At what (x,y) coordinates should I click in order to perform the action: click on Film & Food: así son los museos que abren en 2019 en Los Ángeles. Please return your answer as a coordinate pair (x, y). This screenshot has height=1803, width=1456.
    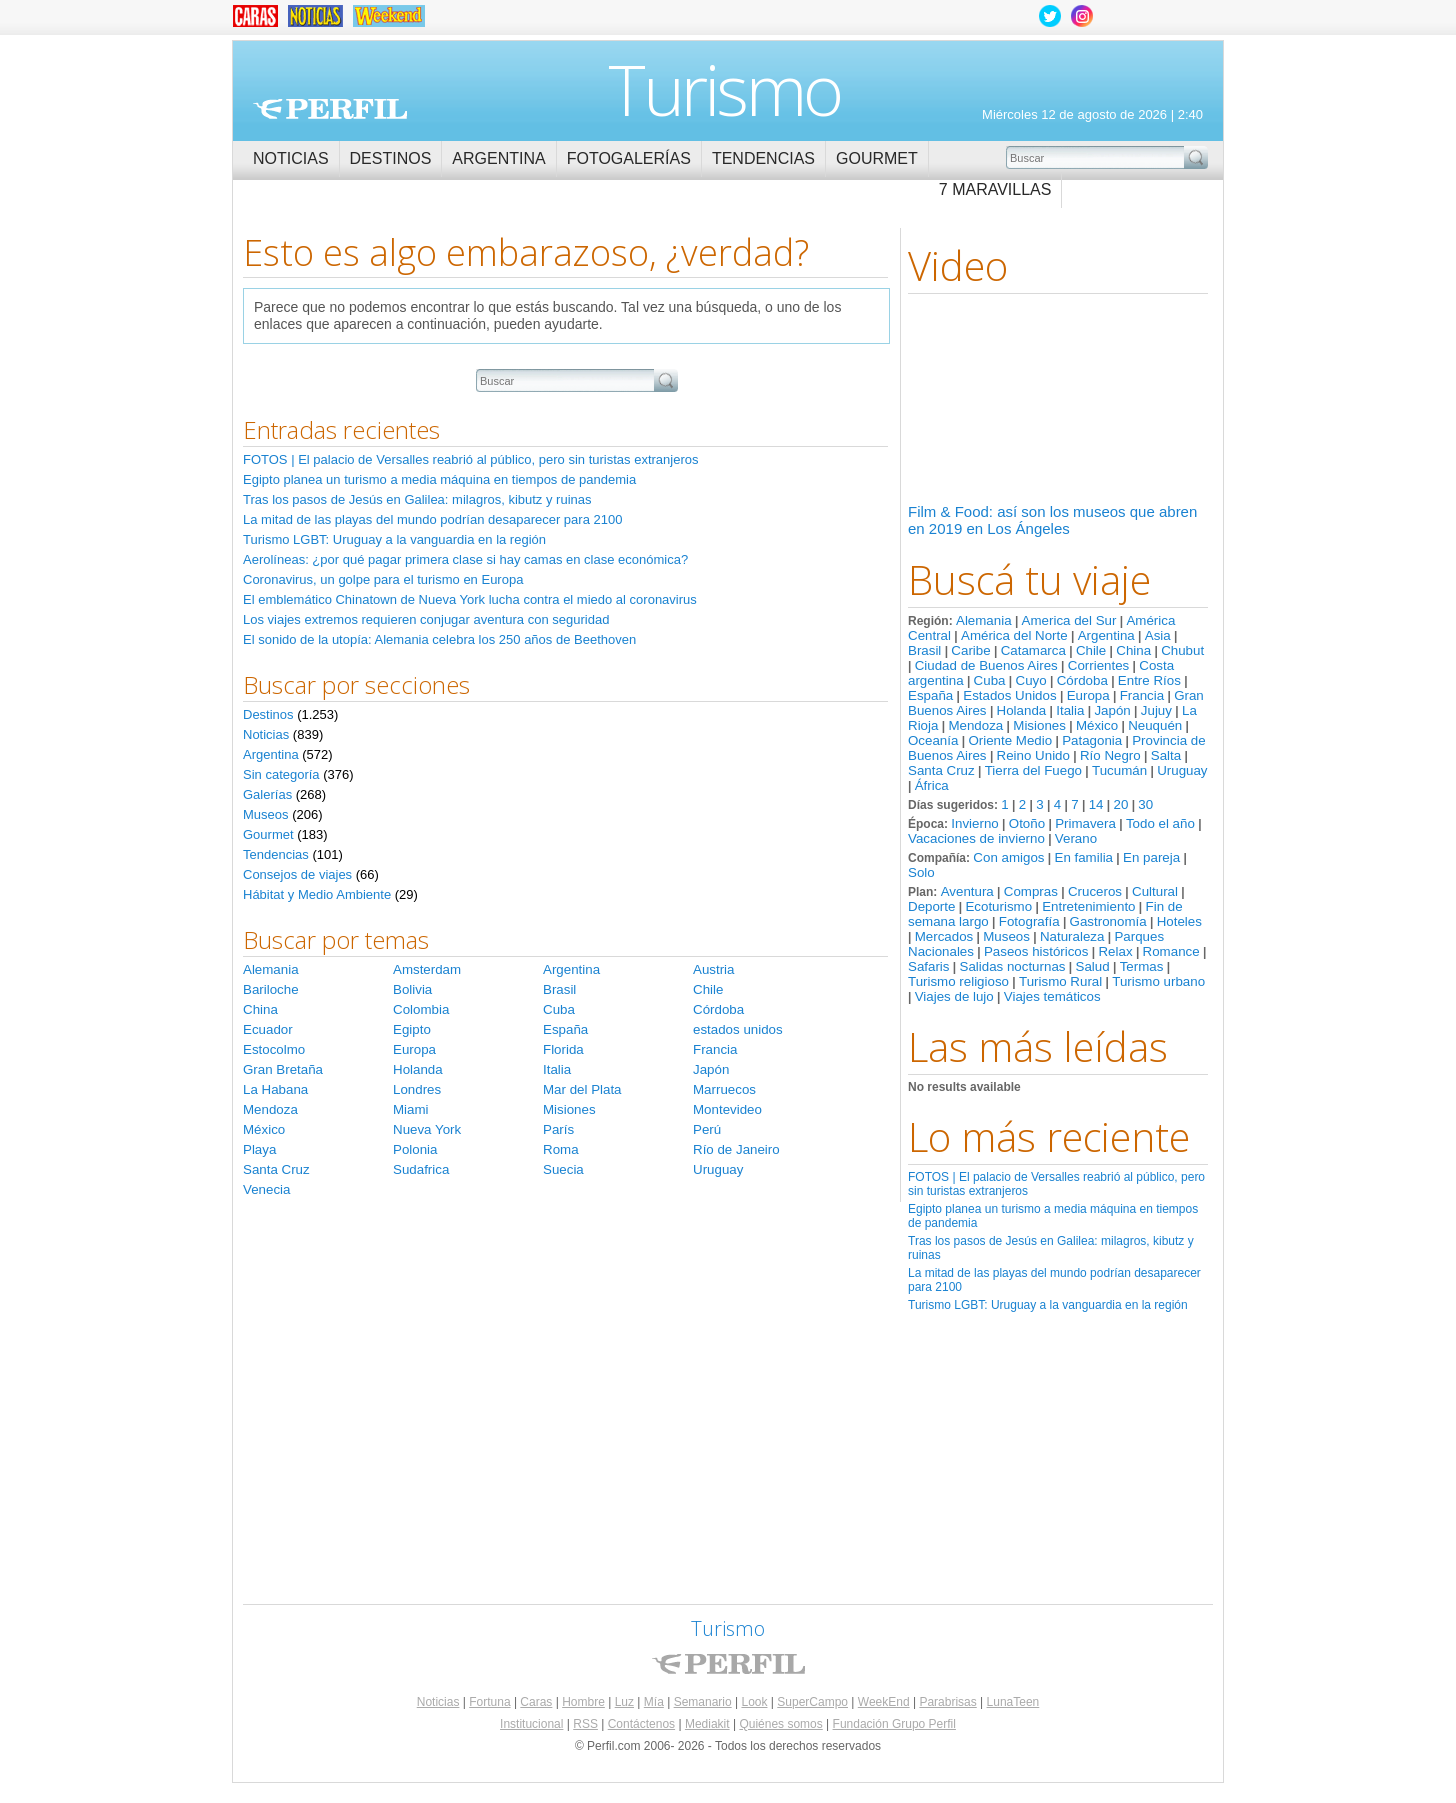
    Looking at the image, I should click on (1052, 520).